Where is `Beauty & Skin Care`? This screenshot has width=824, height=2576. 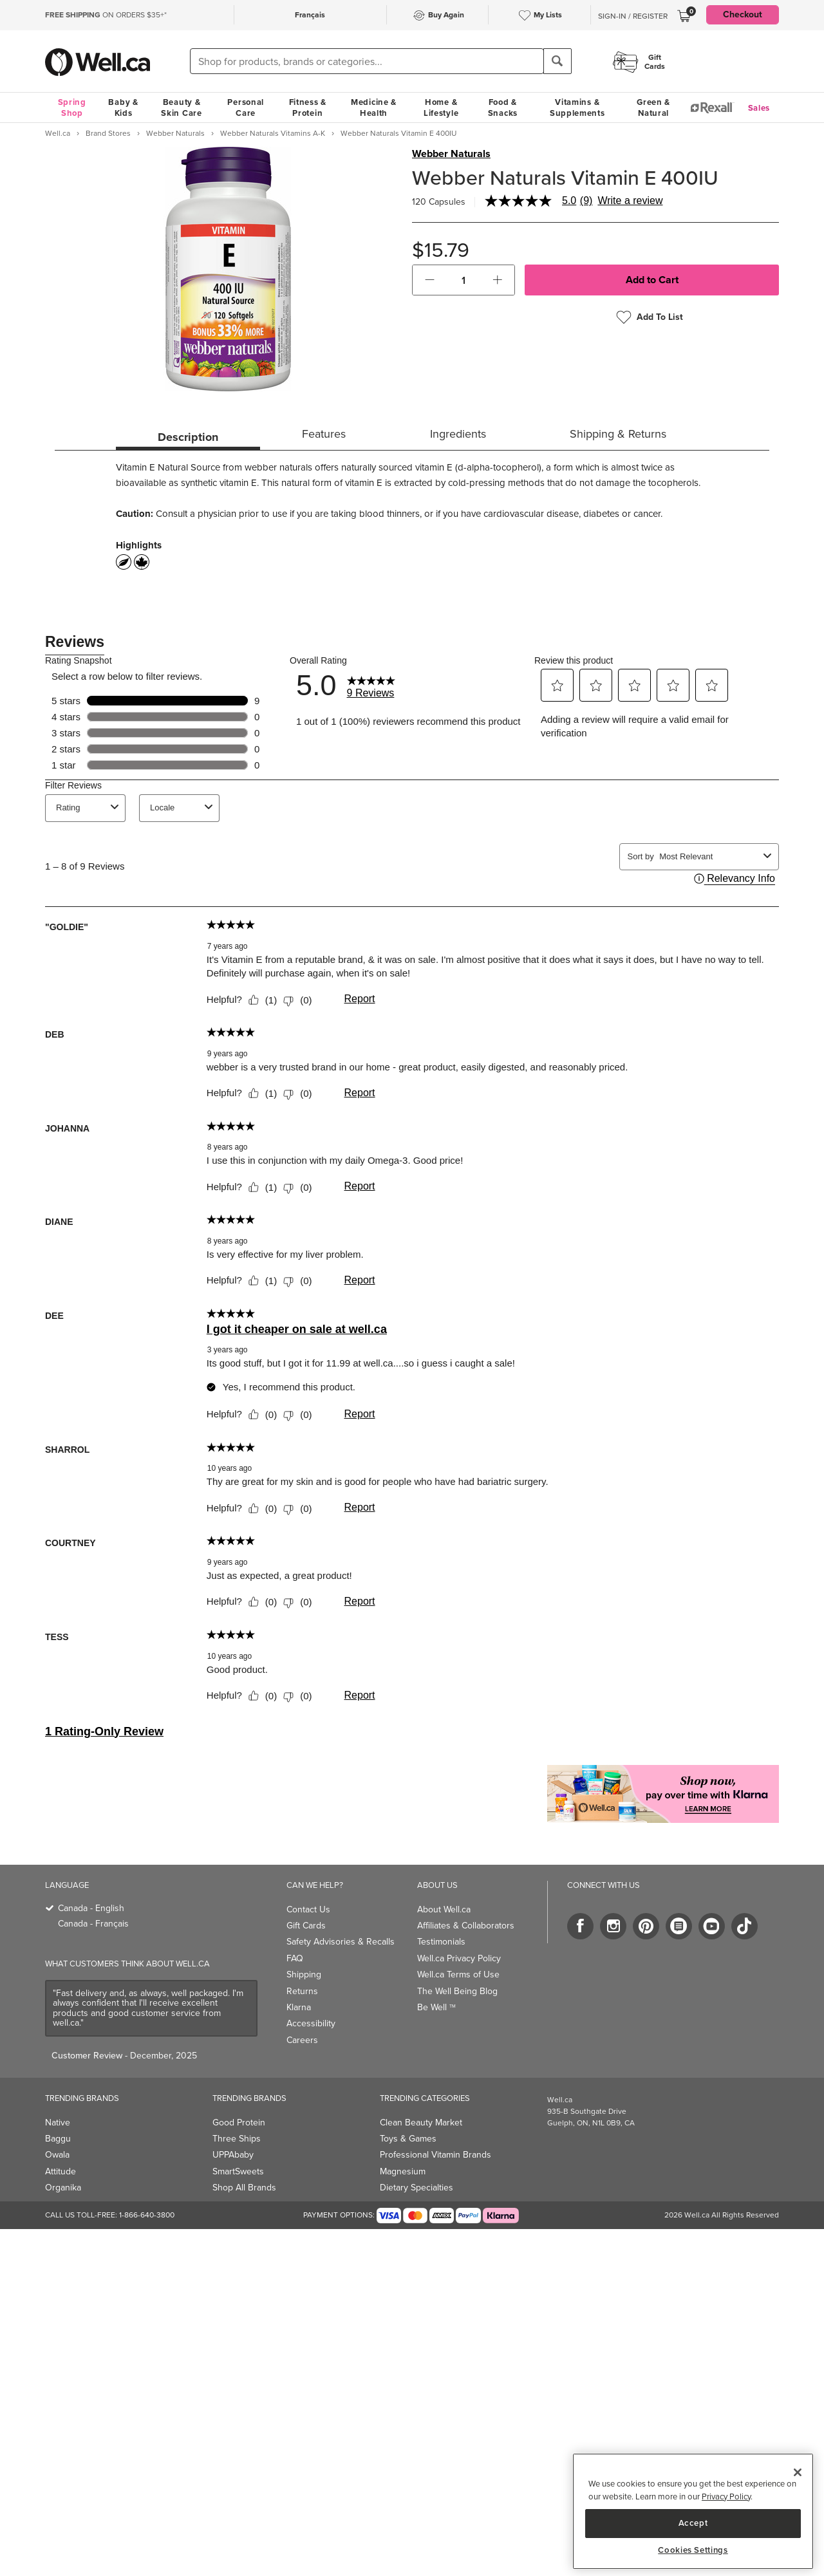
Beauty & Skin Care is located at coordinates (181, 107).